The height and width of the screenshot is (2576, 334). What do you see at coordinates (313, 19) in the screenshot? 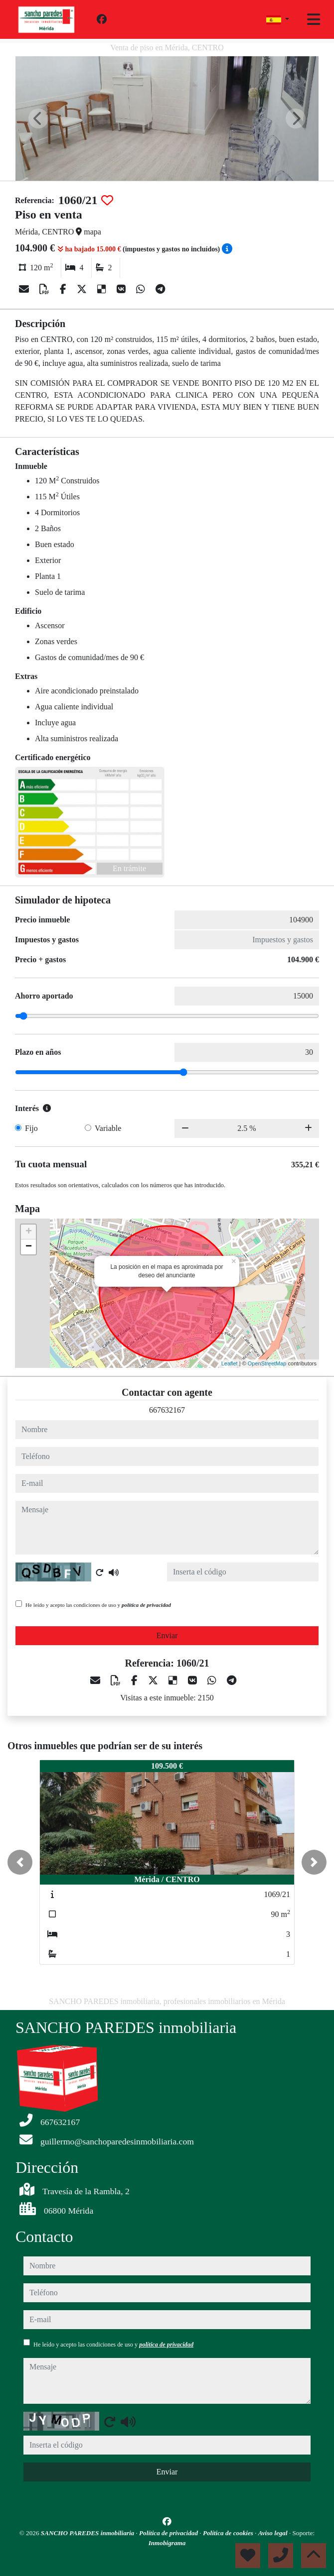
I see `[Toggle navigation]` at bounding box center [313, 19].